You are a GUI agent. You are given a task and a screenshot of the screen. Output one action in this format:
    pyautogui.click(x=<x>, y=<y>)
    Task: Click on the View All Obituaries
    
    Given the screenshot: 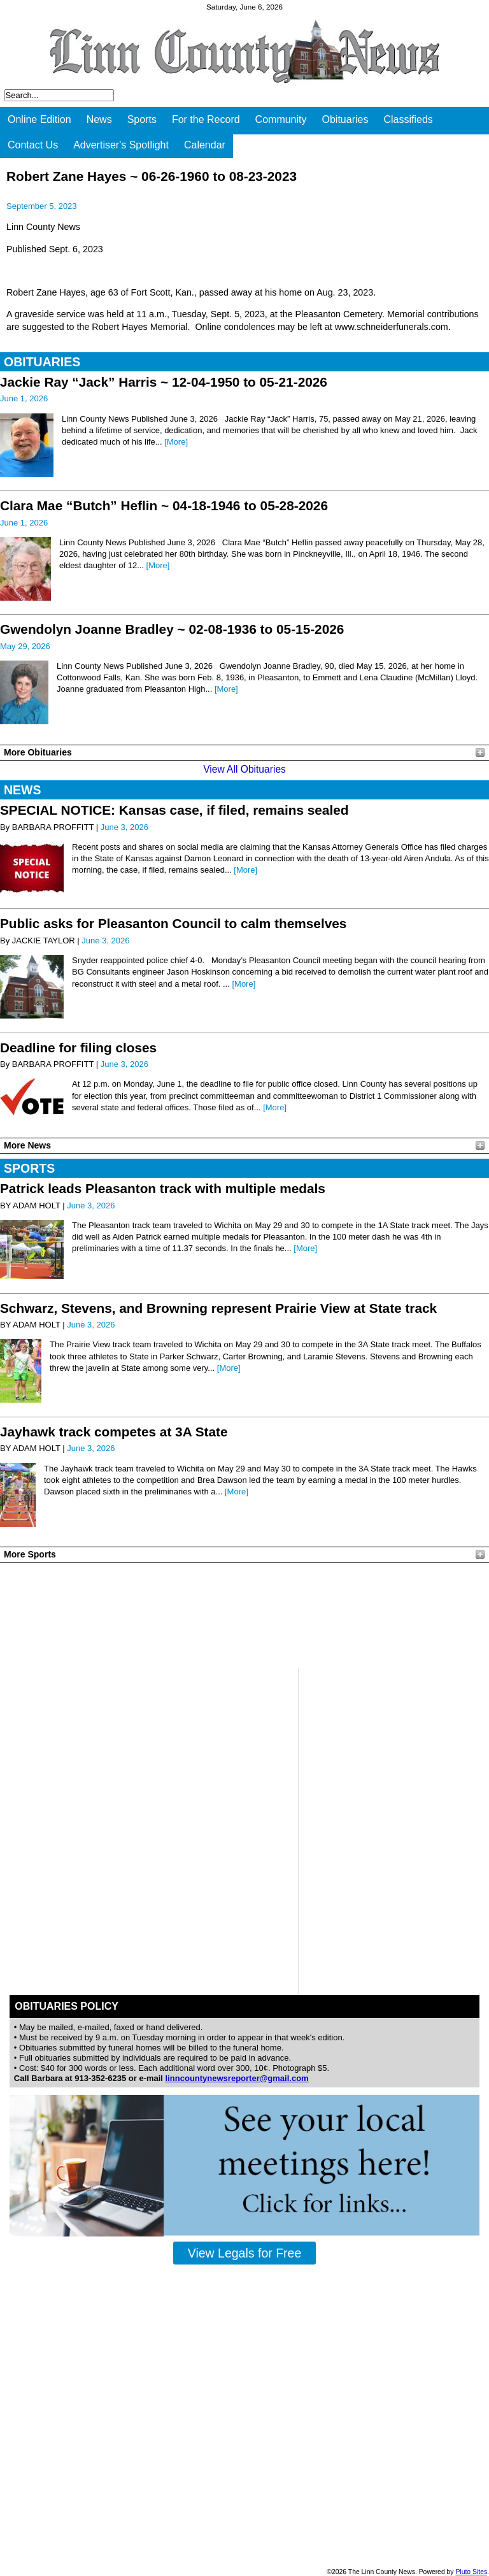 What is the action you would take?
    pyautogui.click(x=244, y=769)
    